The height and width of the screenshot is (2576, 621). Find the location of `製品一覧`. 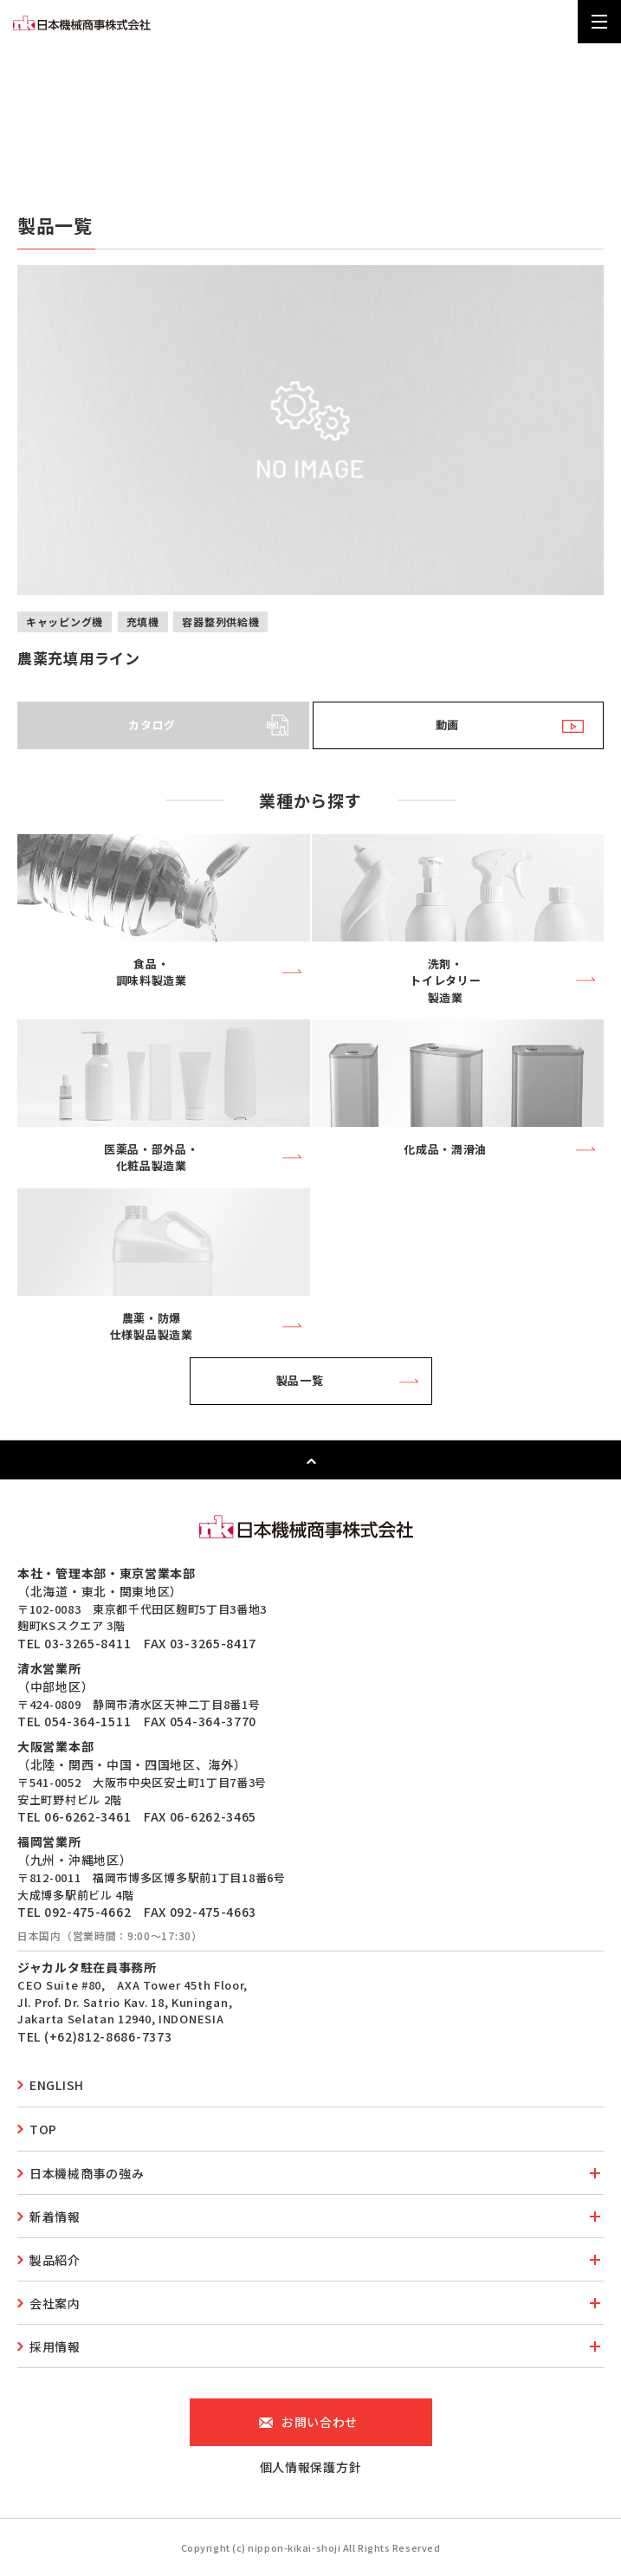

製品一覧 is located at coordinates (300, 1380).